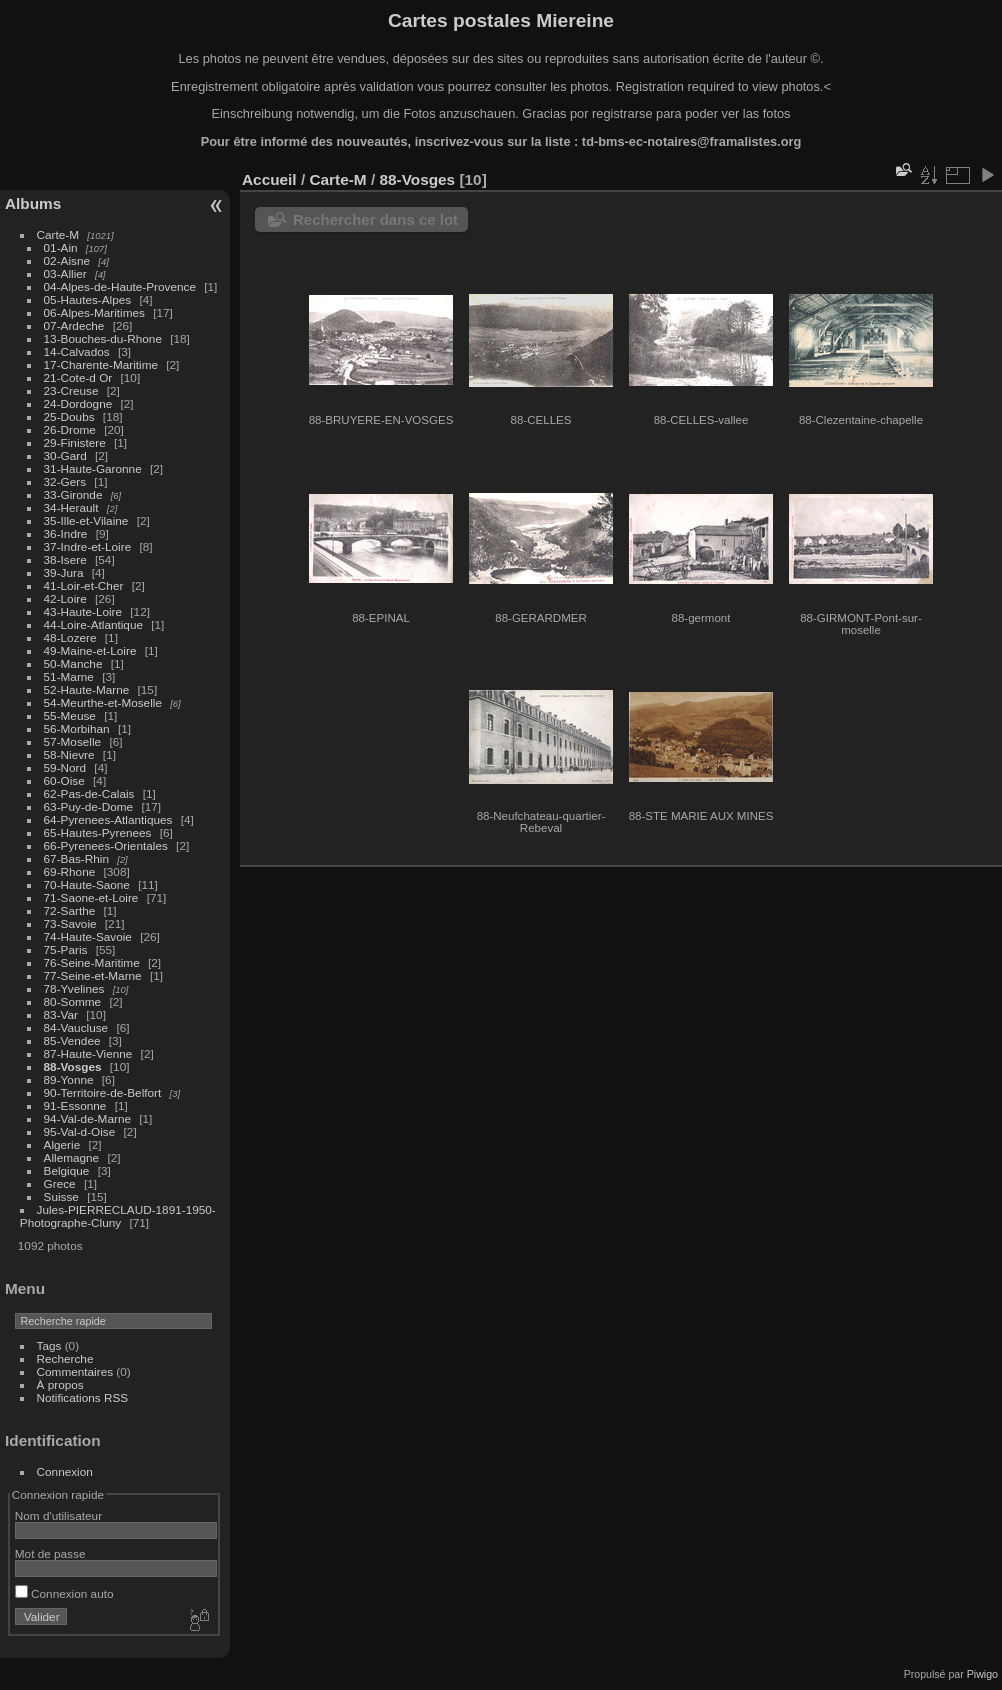 The image size is (1002, 1690). Describe the element at coordinates (94, 312) in the screenshot. I see `06-Alpes-Maritimes` at that location.